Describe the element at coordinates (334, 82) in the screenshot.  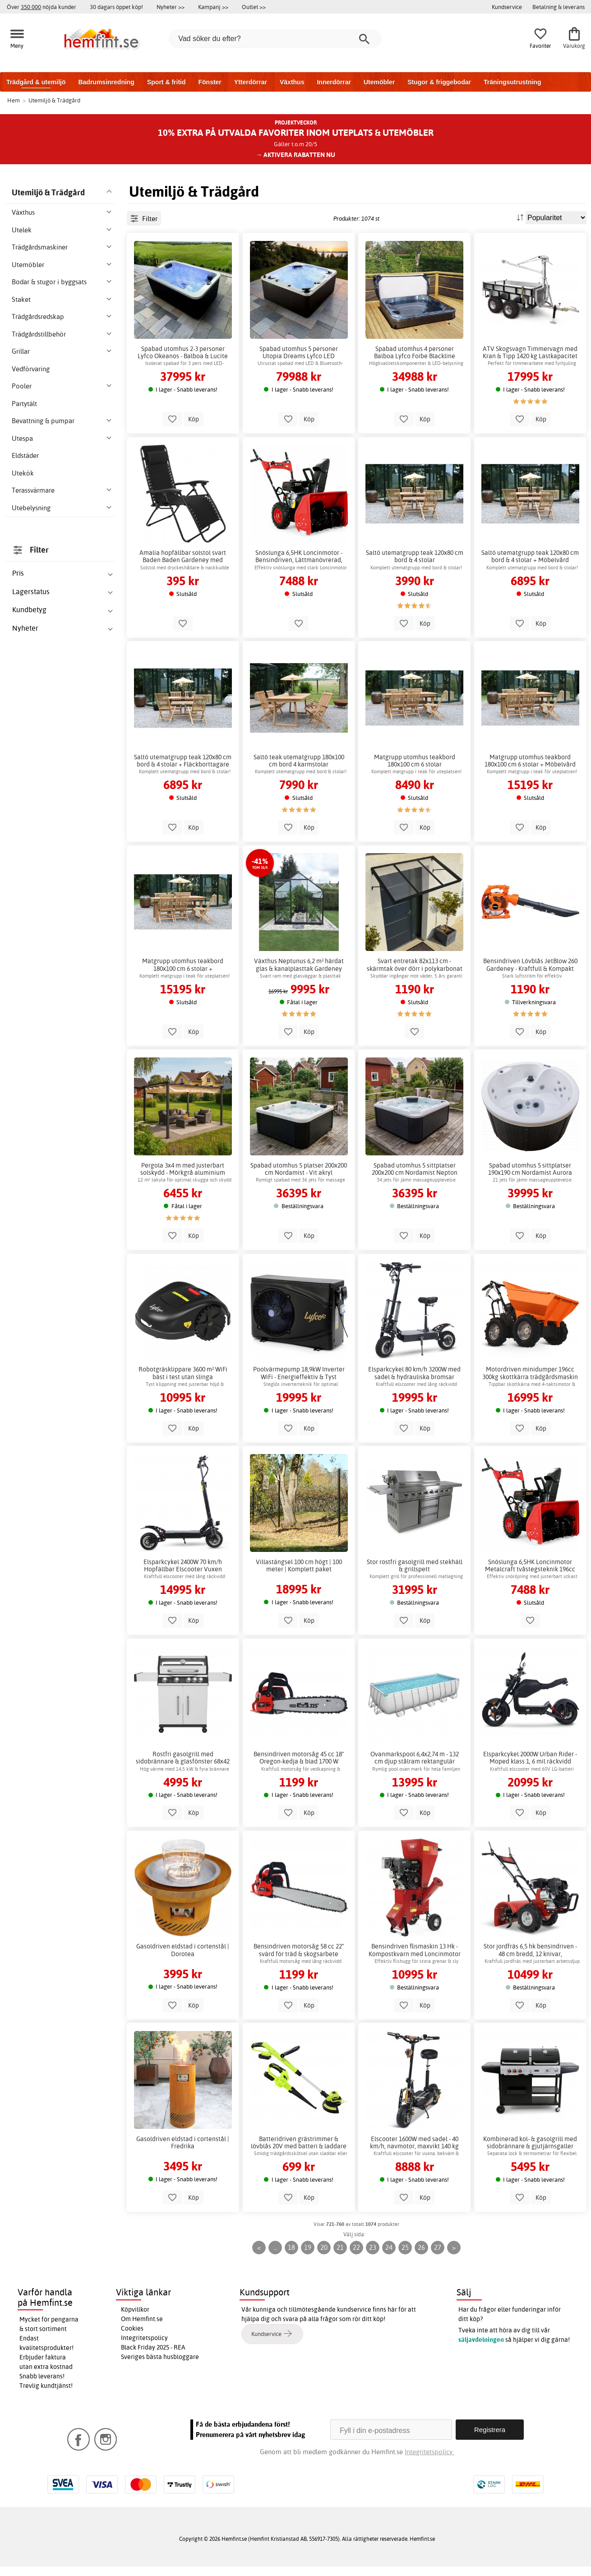
I see `Innerdörrar` at that location.